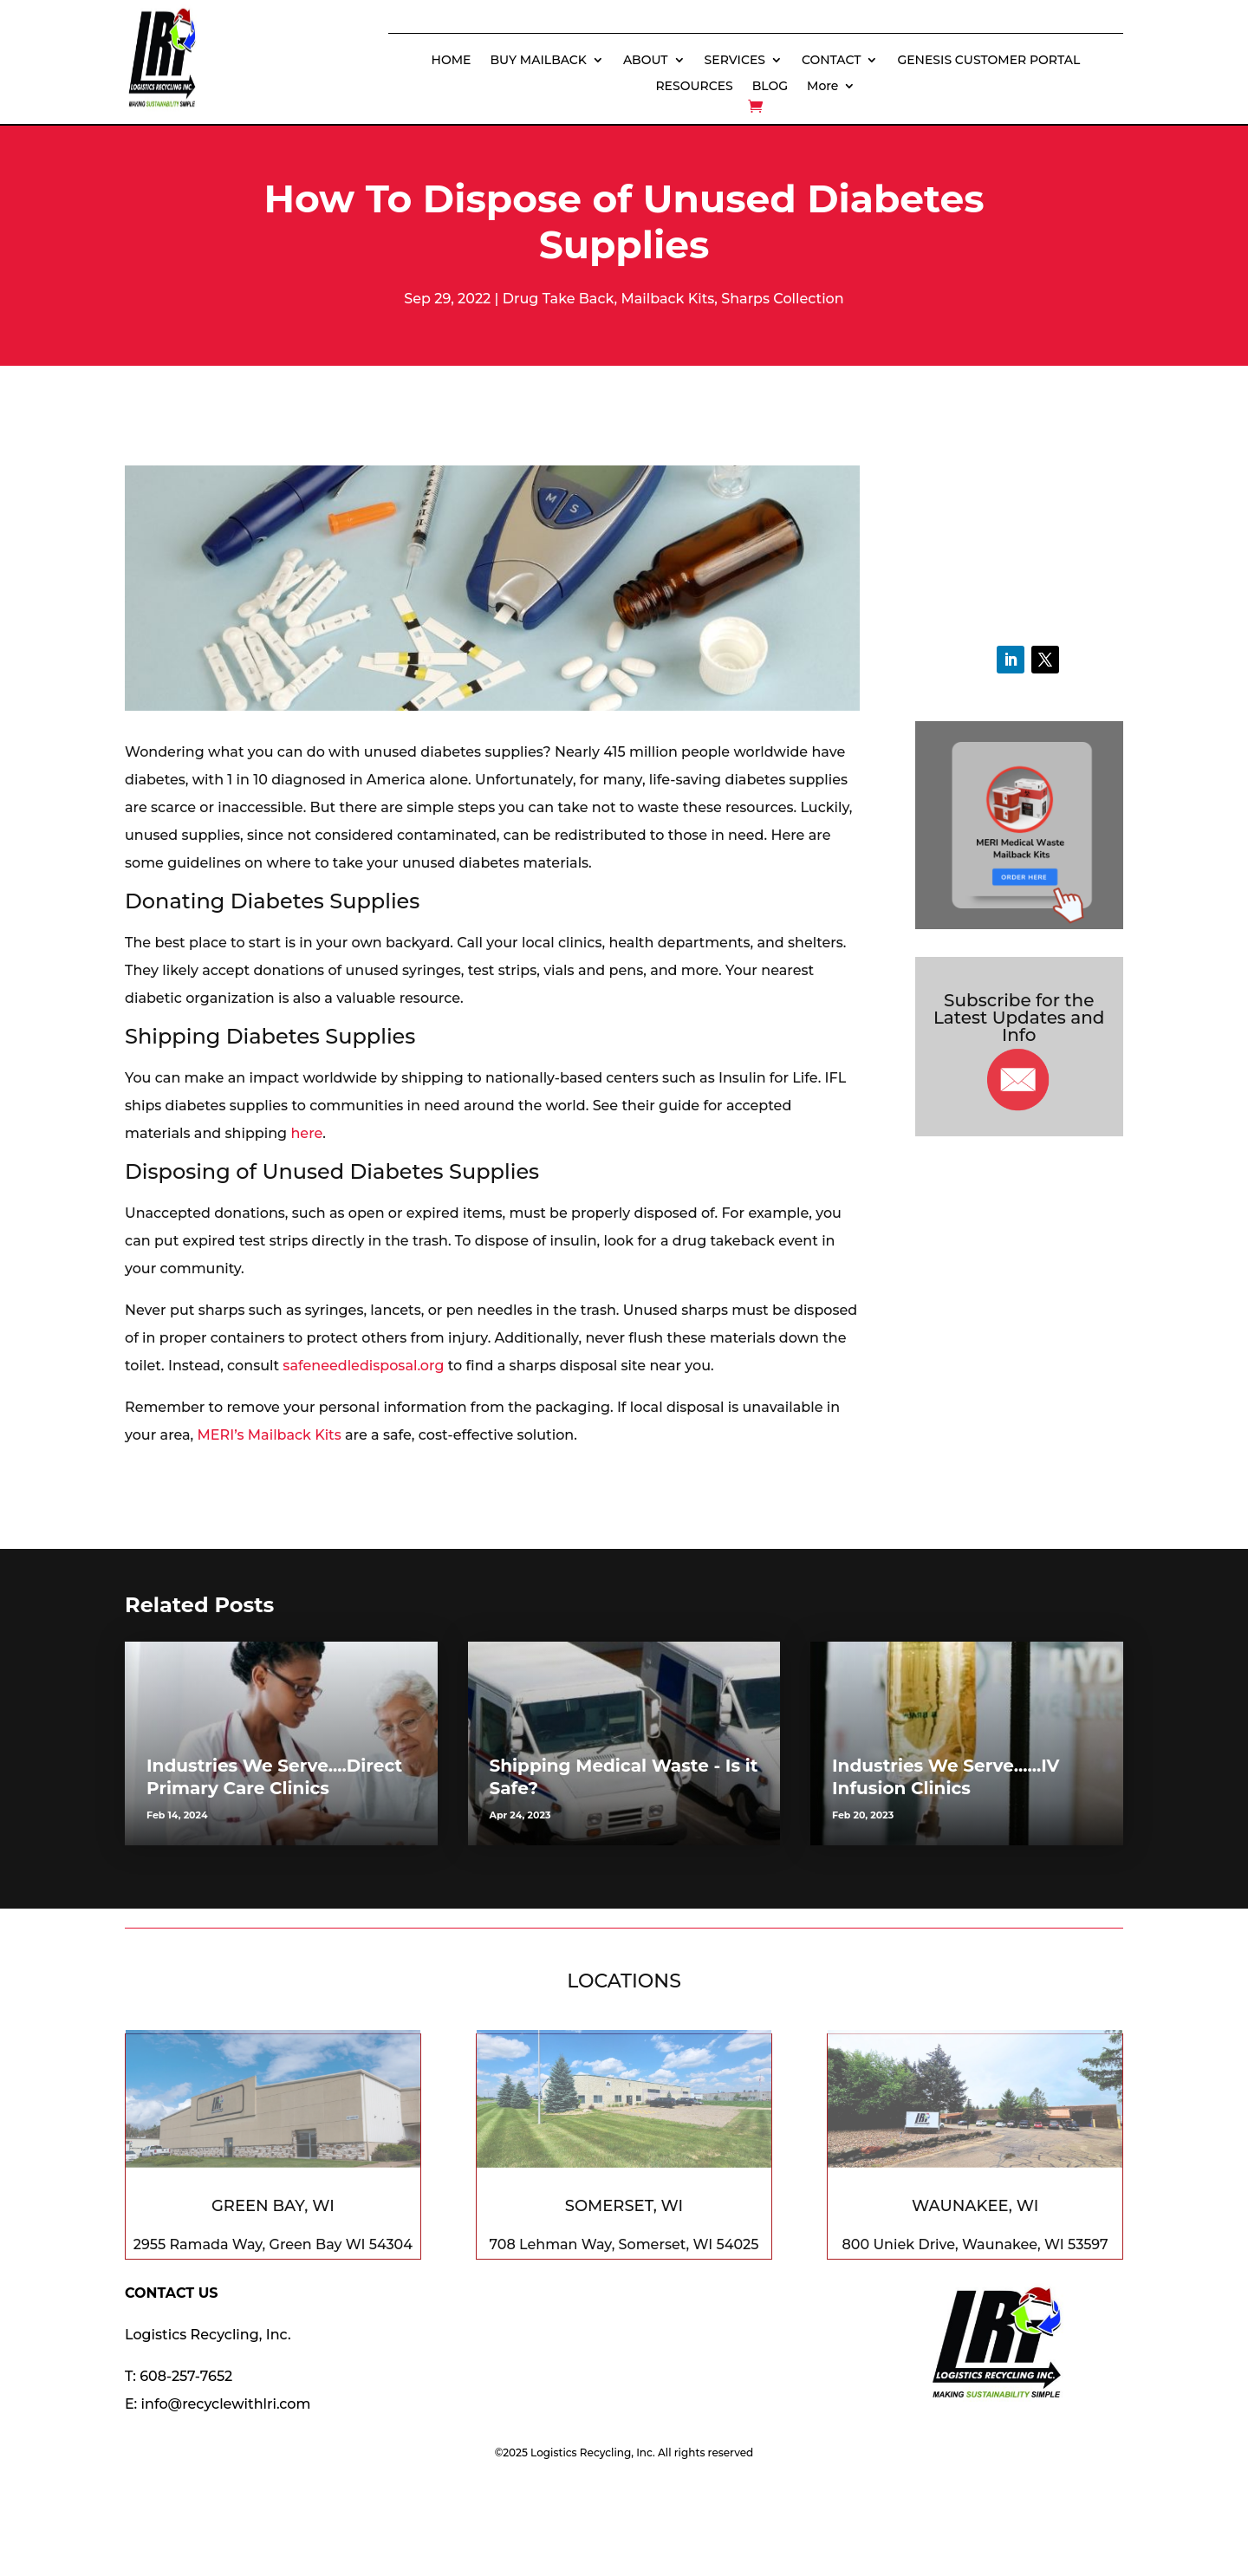 Image resolution: width=1248 pixels, height=2576 pixels. I want to click on Drug Take Back, so click(558, 298).